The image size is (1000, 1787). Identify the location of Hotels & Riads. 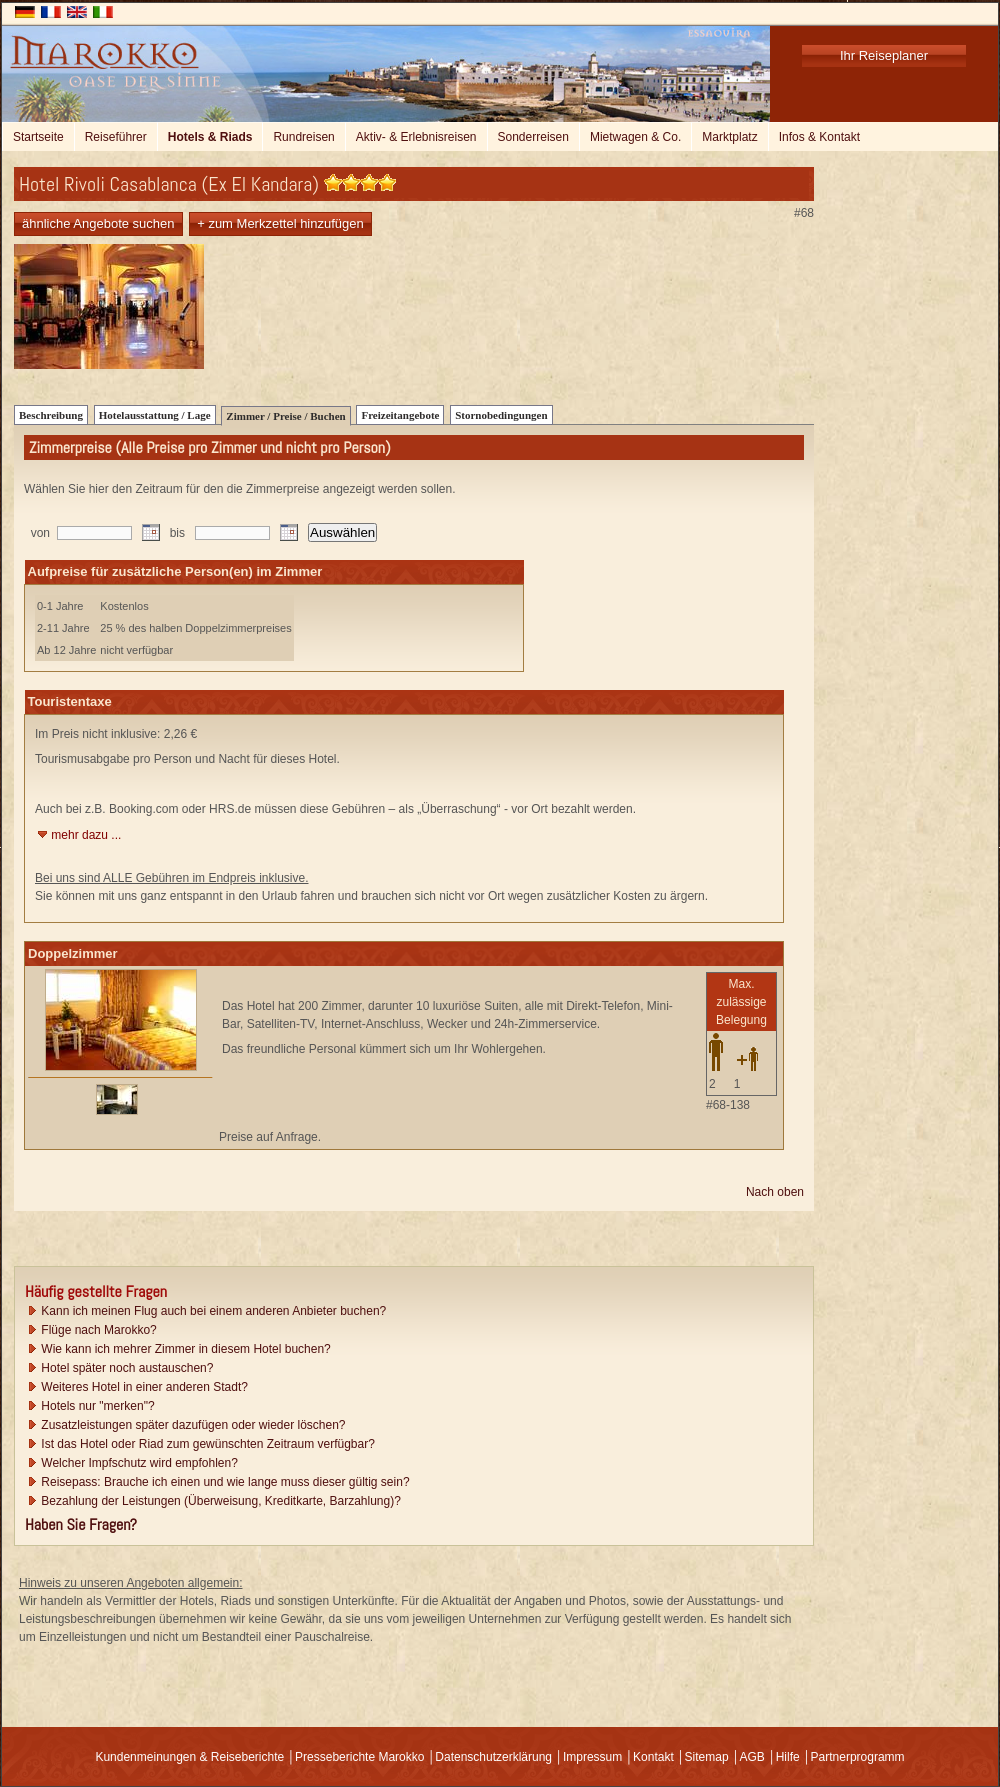
(210, 137).